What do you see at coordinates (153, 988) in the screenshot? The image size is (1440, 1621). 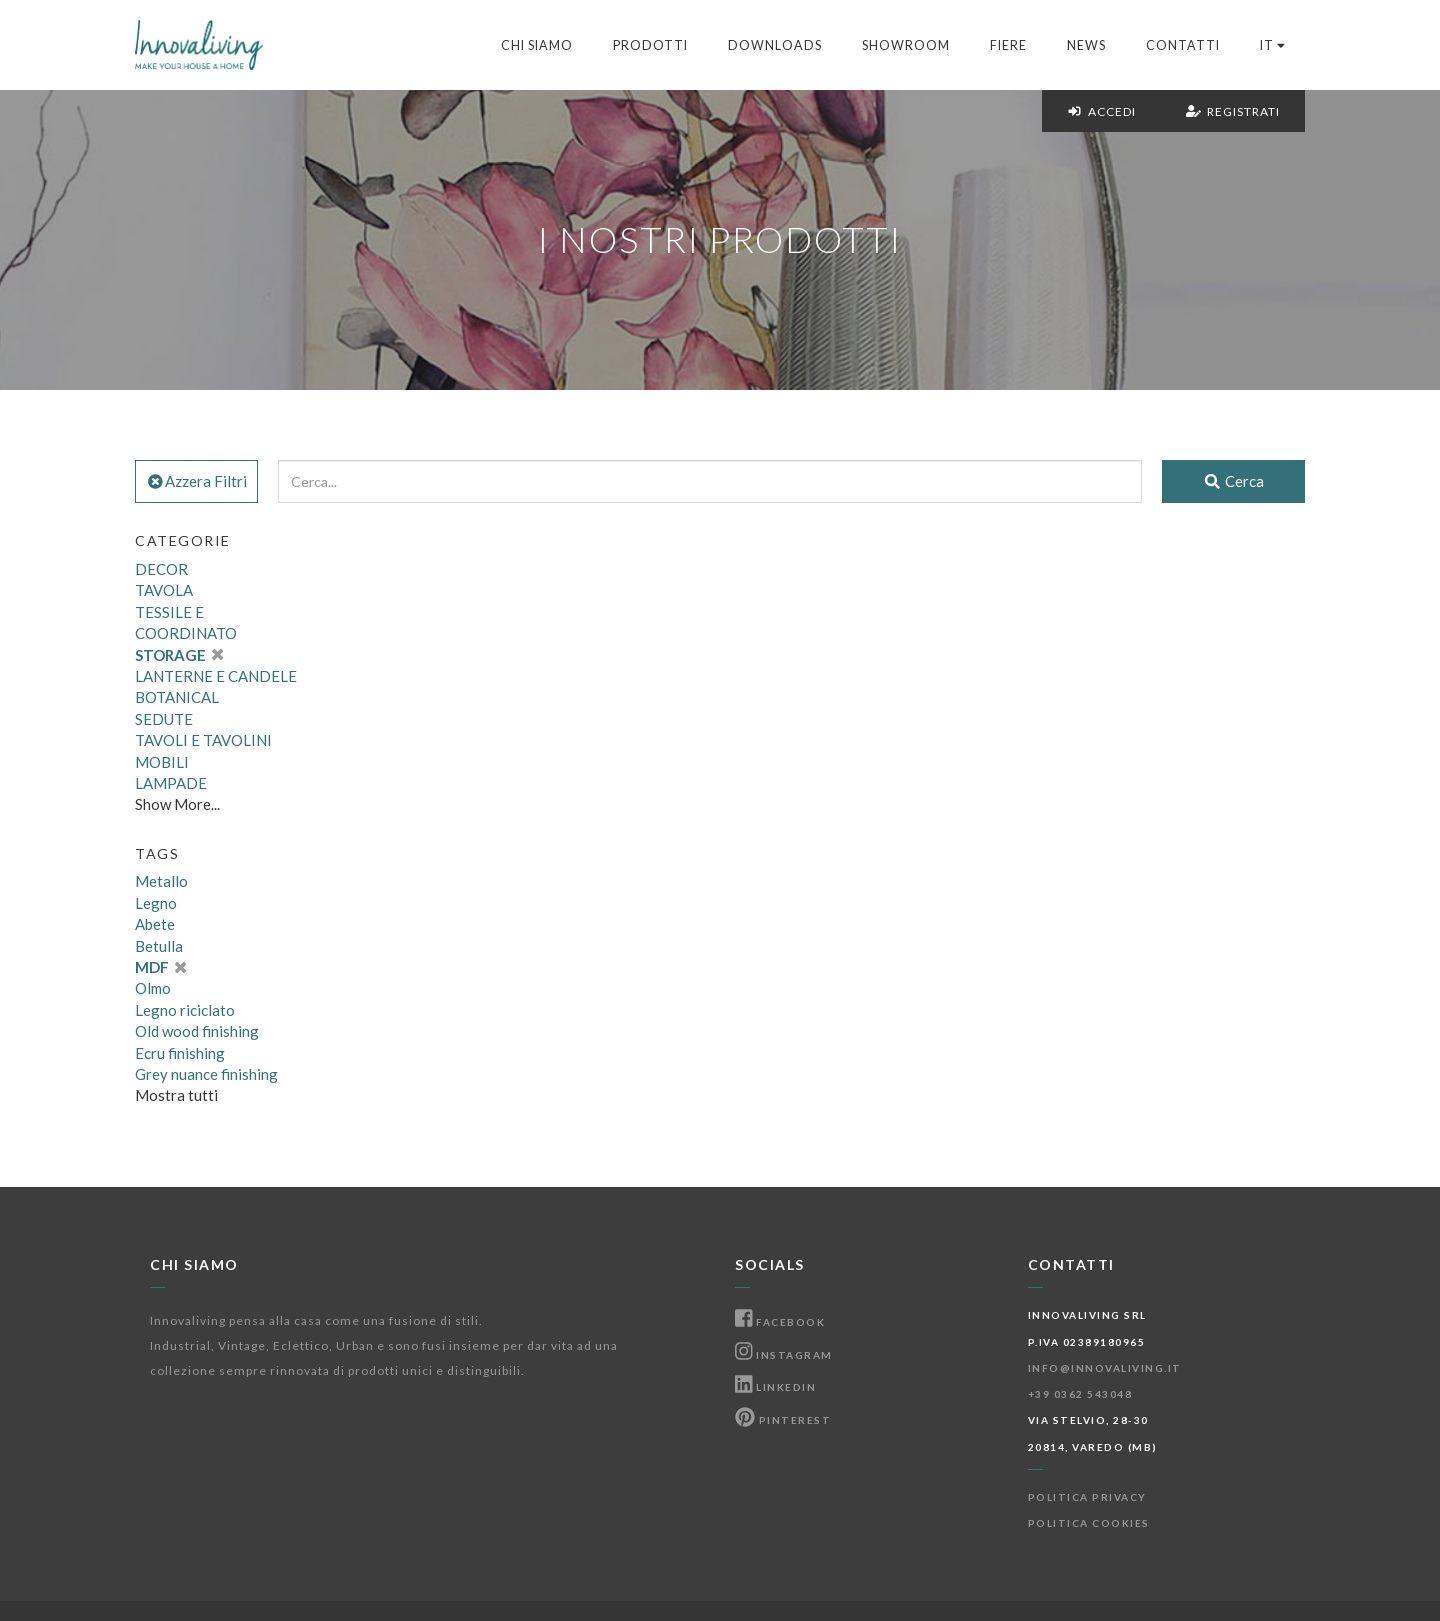 I see `Olmo` at bounding box center [153, 988].